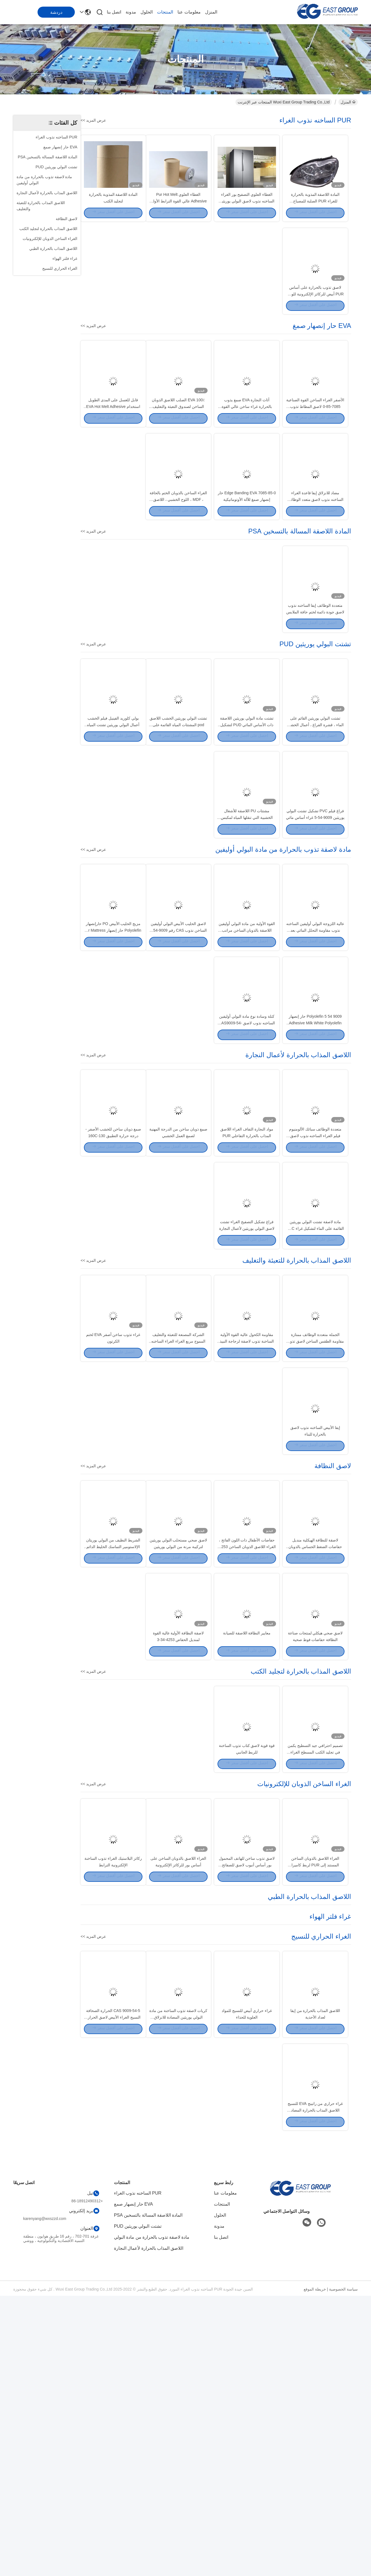 This screenshot has width=371, height=2576. What do you see at coordinates (211, 12) in the screenshot?
I see `المنزل` at bounding box center [211, 12].